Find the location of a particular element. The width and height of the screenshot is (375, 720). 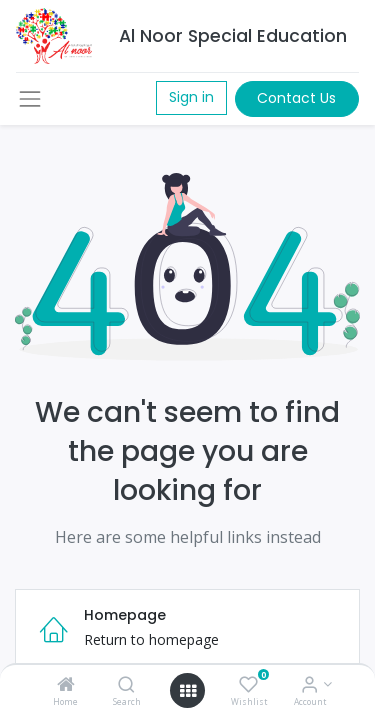

[Account Info] is located at coordinates (309, 685).